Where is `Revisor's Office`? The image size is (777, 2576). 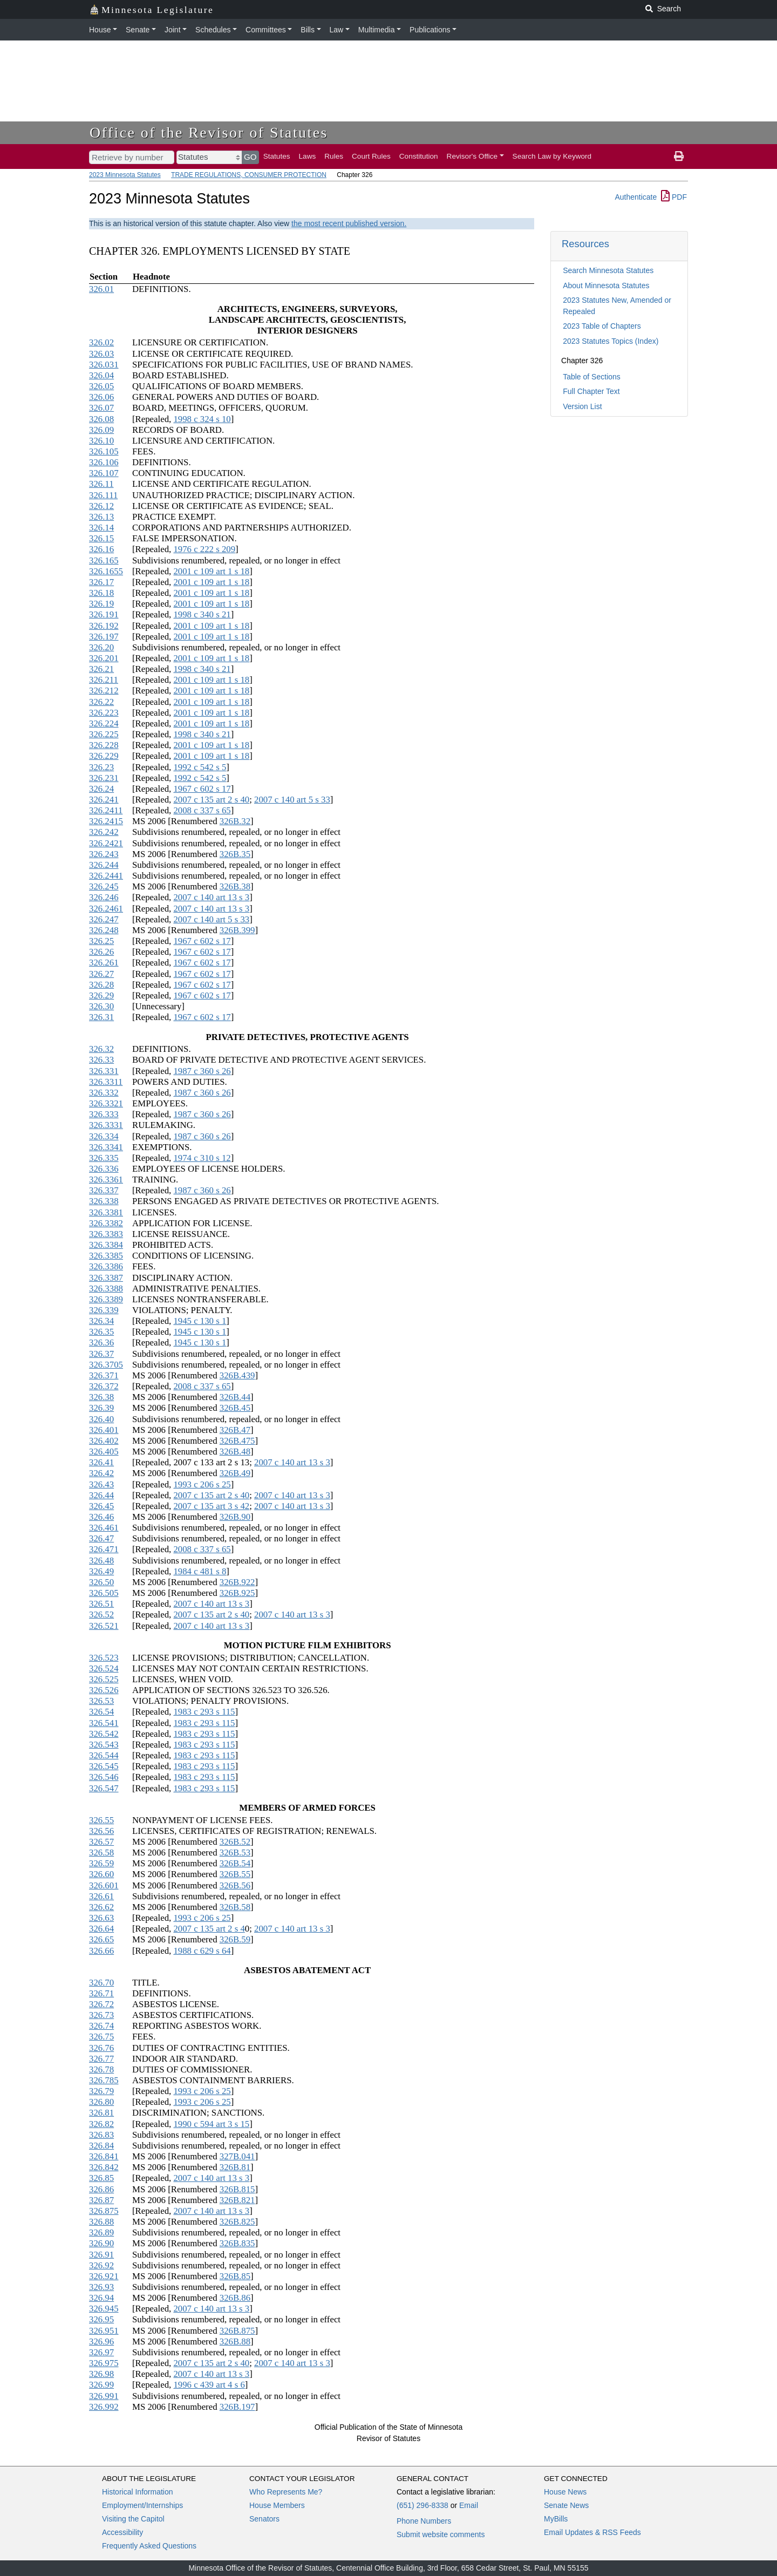
Revisor's Office is located at coordinates (472, 156).